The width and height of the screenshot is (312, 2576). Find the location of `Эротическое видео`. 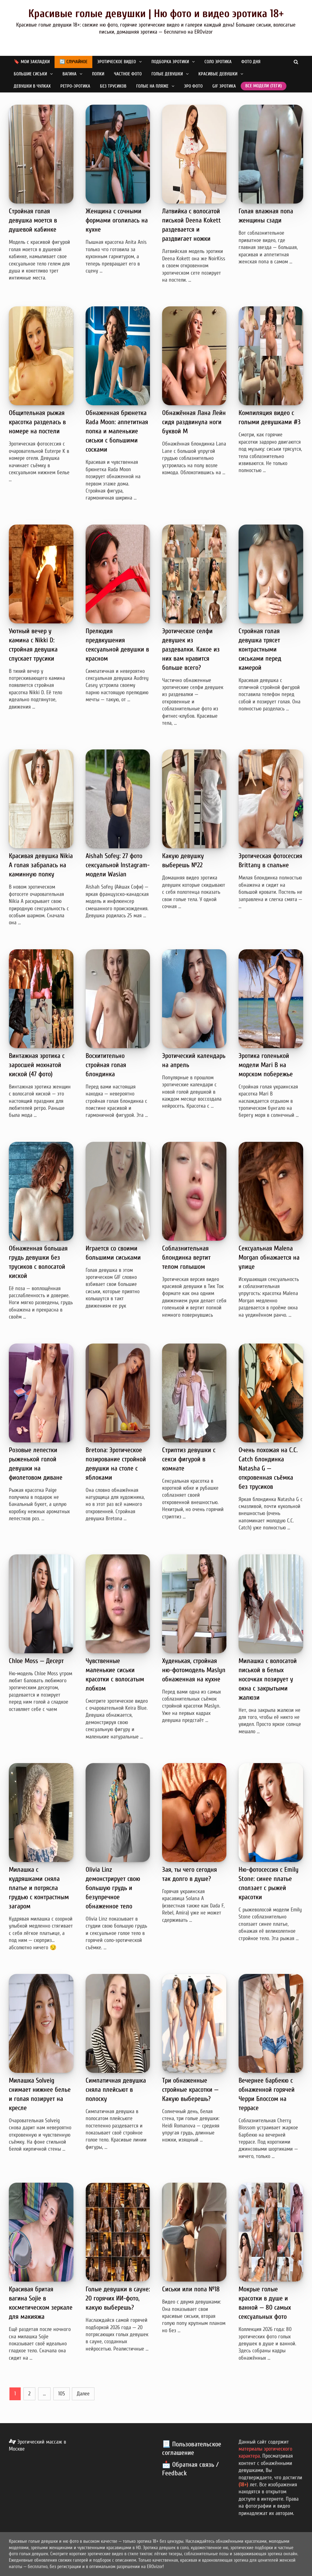

Эротическое видео is located at coordinates (116, 61).